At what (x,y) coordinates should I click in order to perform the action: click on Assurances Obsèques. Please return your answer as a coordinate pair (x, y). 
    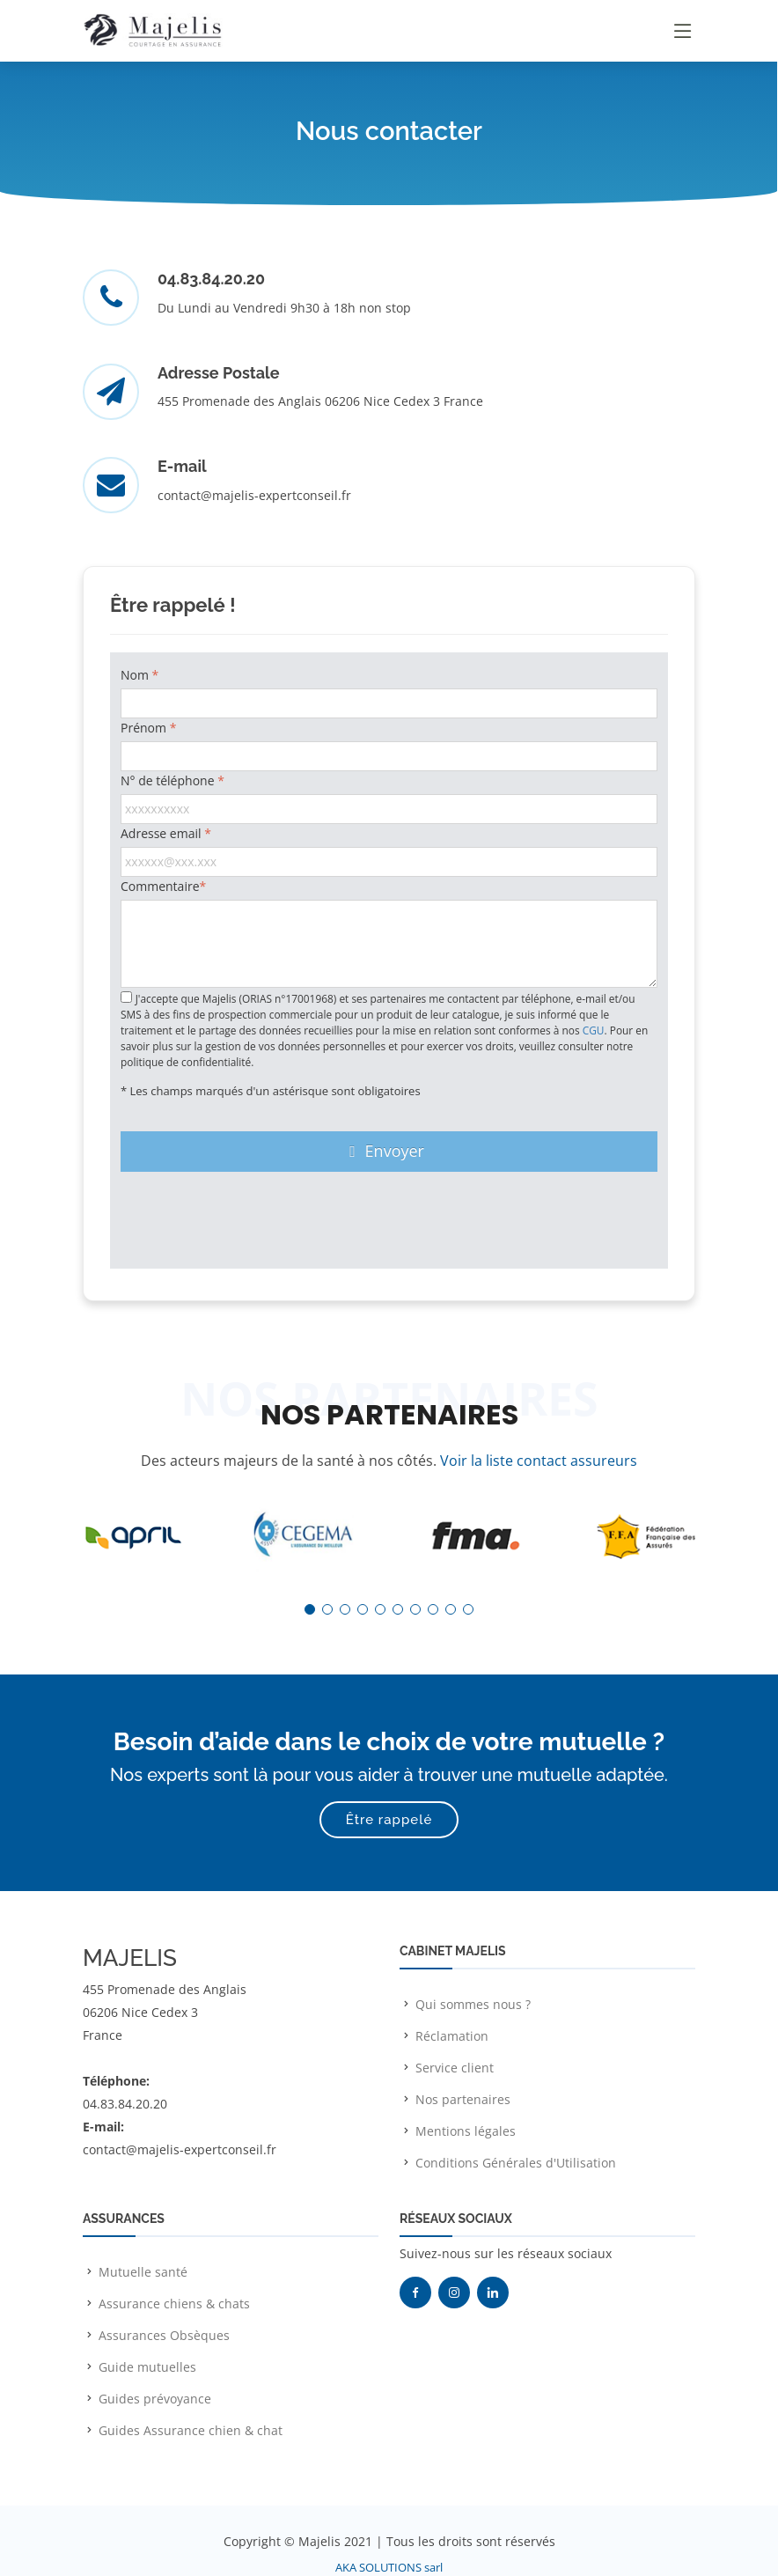
    Looking at the image, I should click on (164, 2335).